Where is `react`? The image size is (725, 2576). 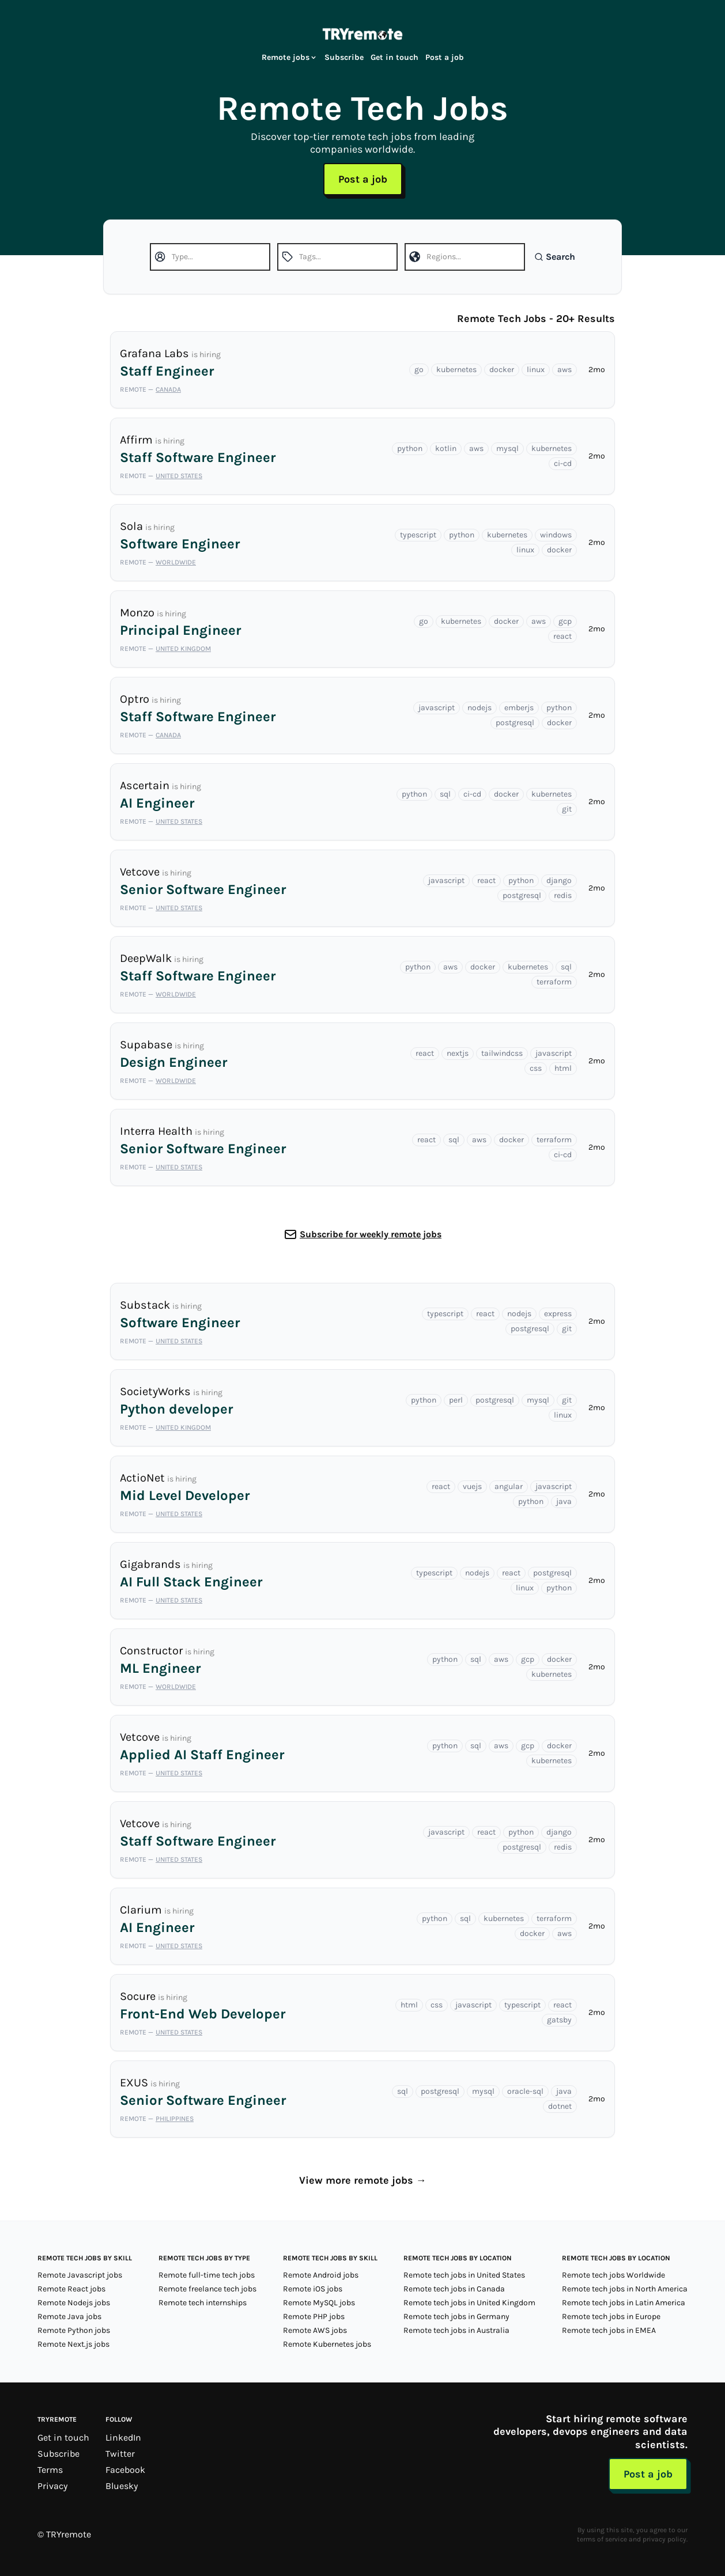
react is located at coordinates (562, 636).